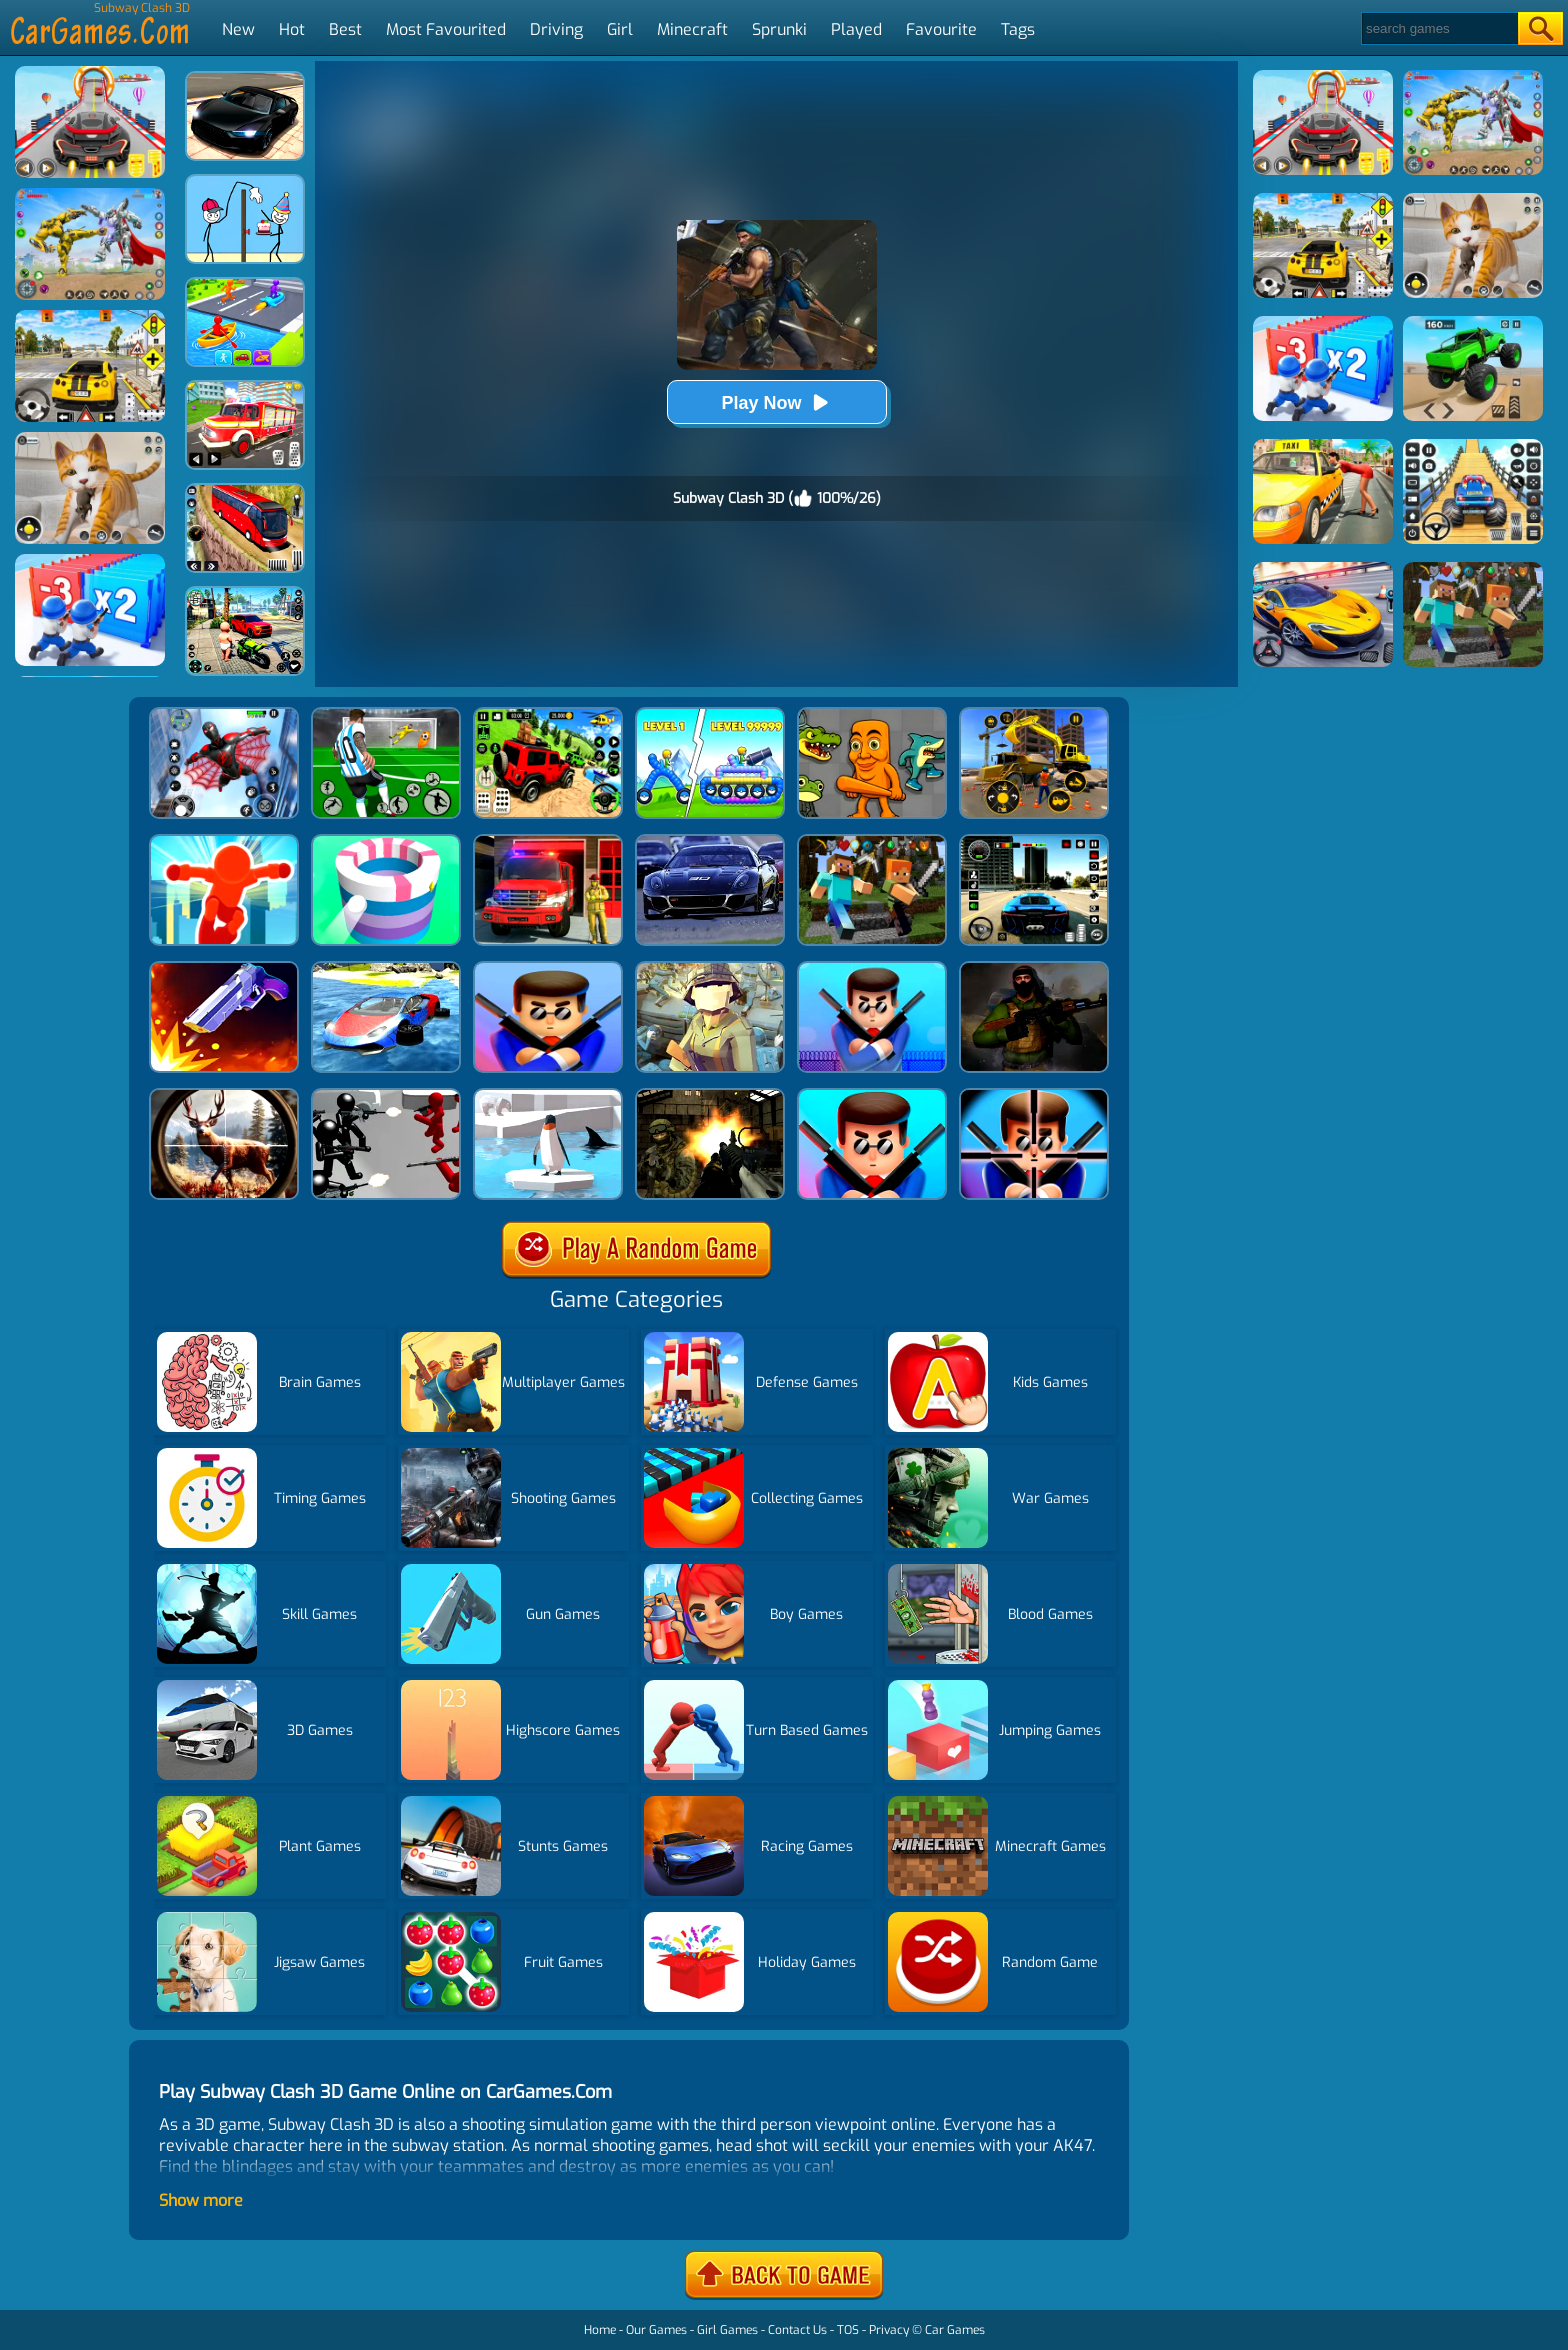 The width and height of the screenshot is (1568, 2350). I want to click on Tags, so click(1018, 29).